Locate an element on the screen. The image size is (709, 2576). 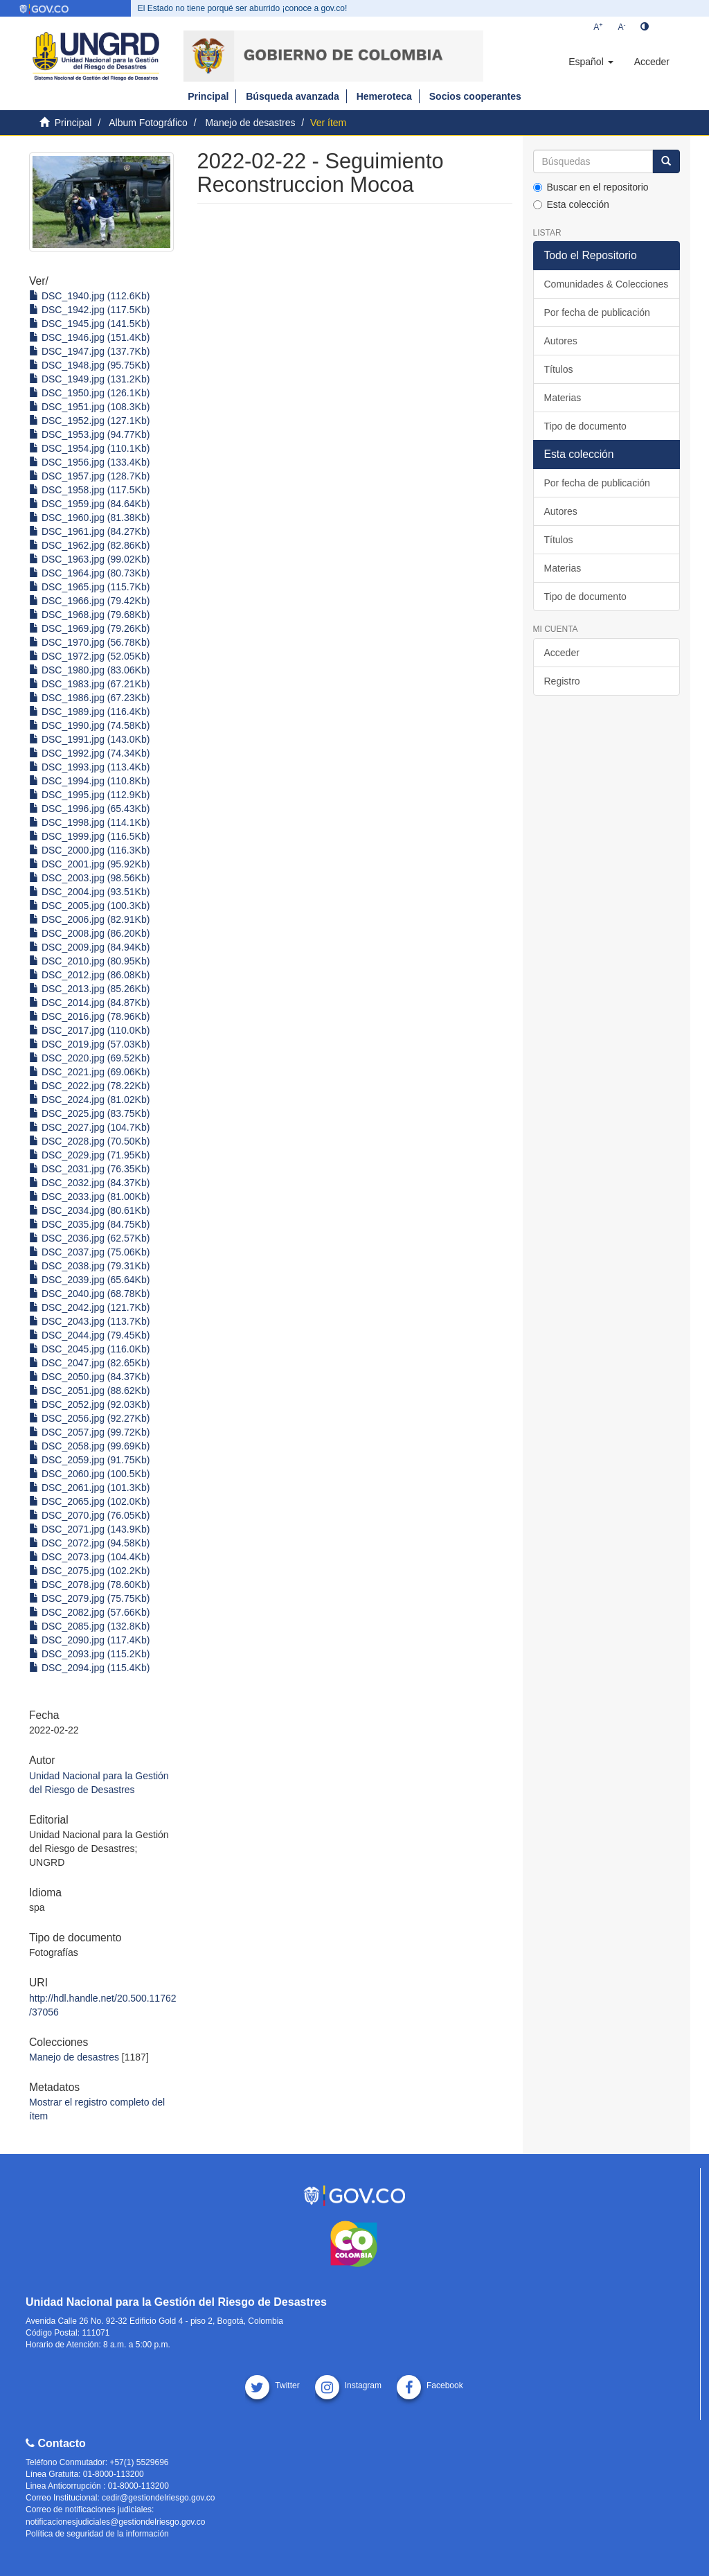
DSC_1954.jpg (110.1Kb) is located at coordinates (89, 448).